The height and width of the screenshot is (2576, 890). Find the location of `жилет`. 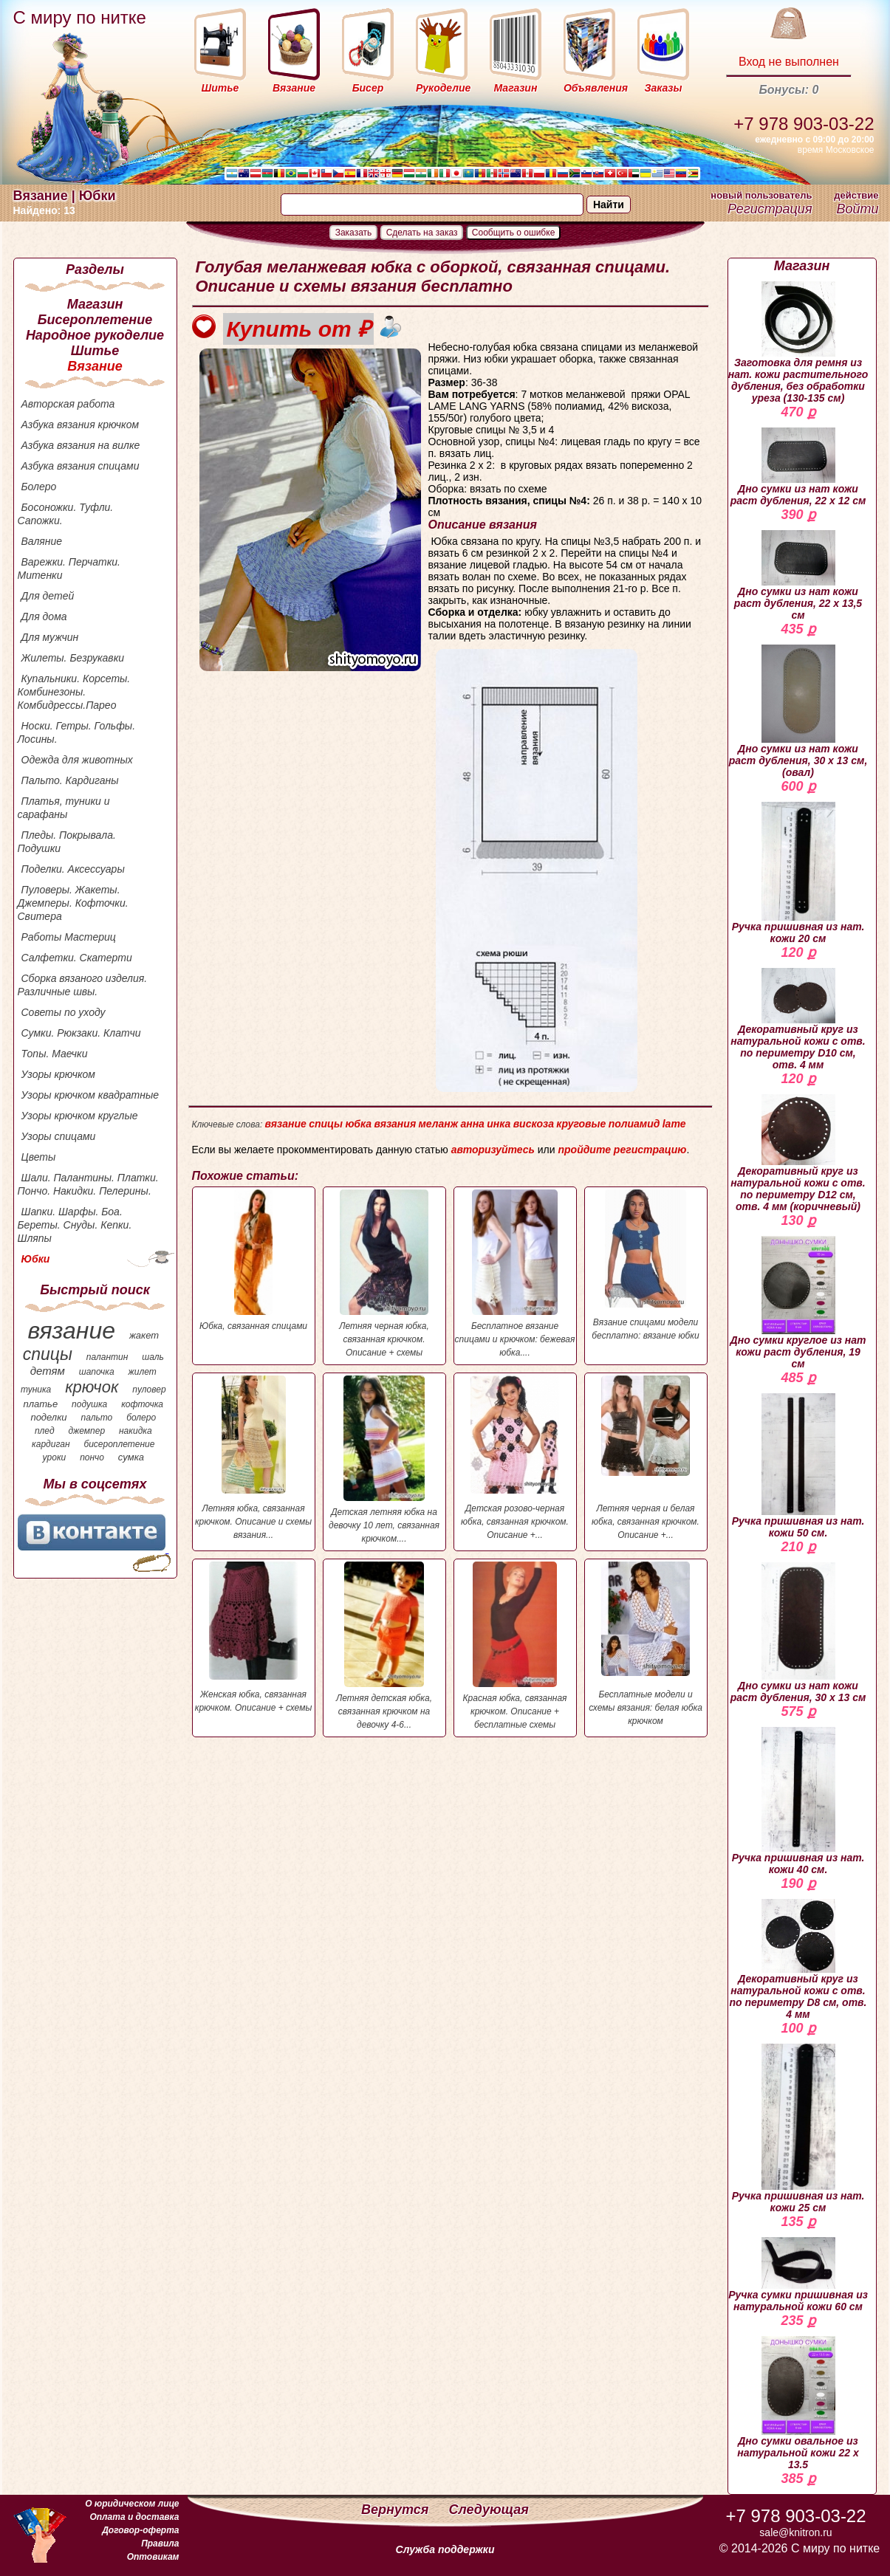

жилет is located at coordinates (143, 1372).